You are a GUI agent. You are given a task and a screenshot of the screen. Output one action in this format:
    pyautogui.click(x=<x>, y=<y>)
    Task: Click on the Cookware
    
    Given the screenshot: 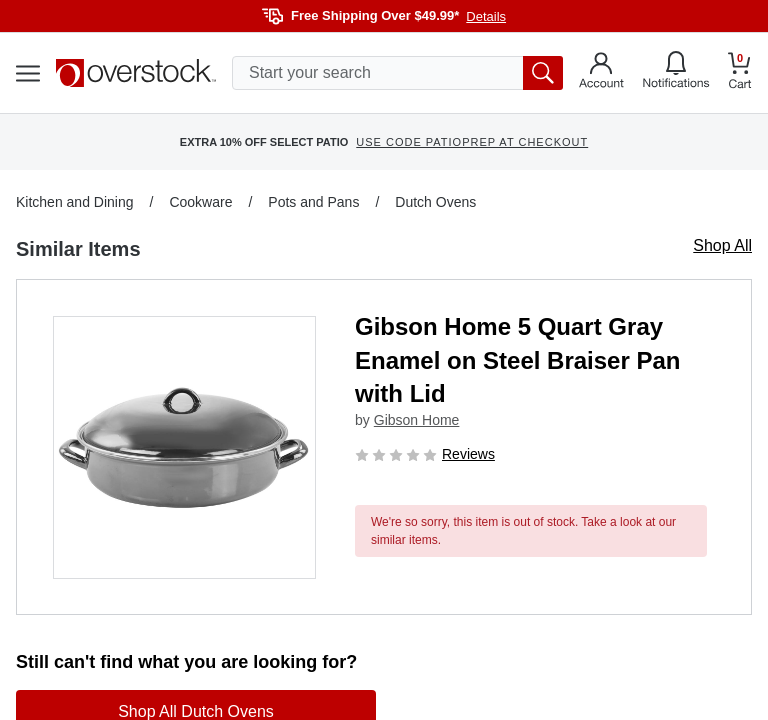 What is the action you would take?
    pyautogui.click(x=200, y=202)
    